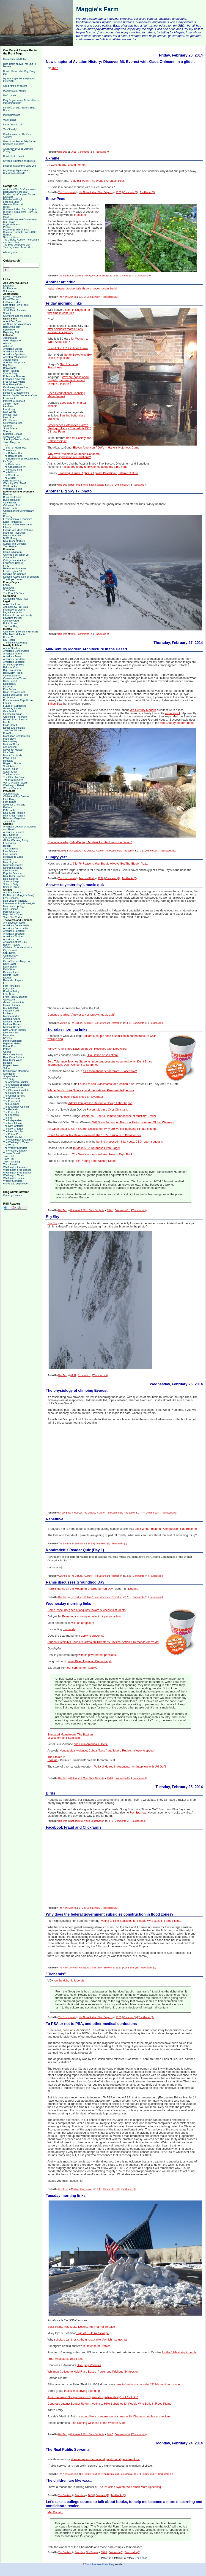  I want to click on does more for the national good than it gets credit for., so click(105, 2459).